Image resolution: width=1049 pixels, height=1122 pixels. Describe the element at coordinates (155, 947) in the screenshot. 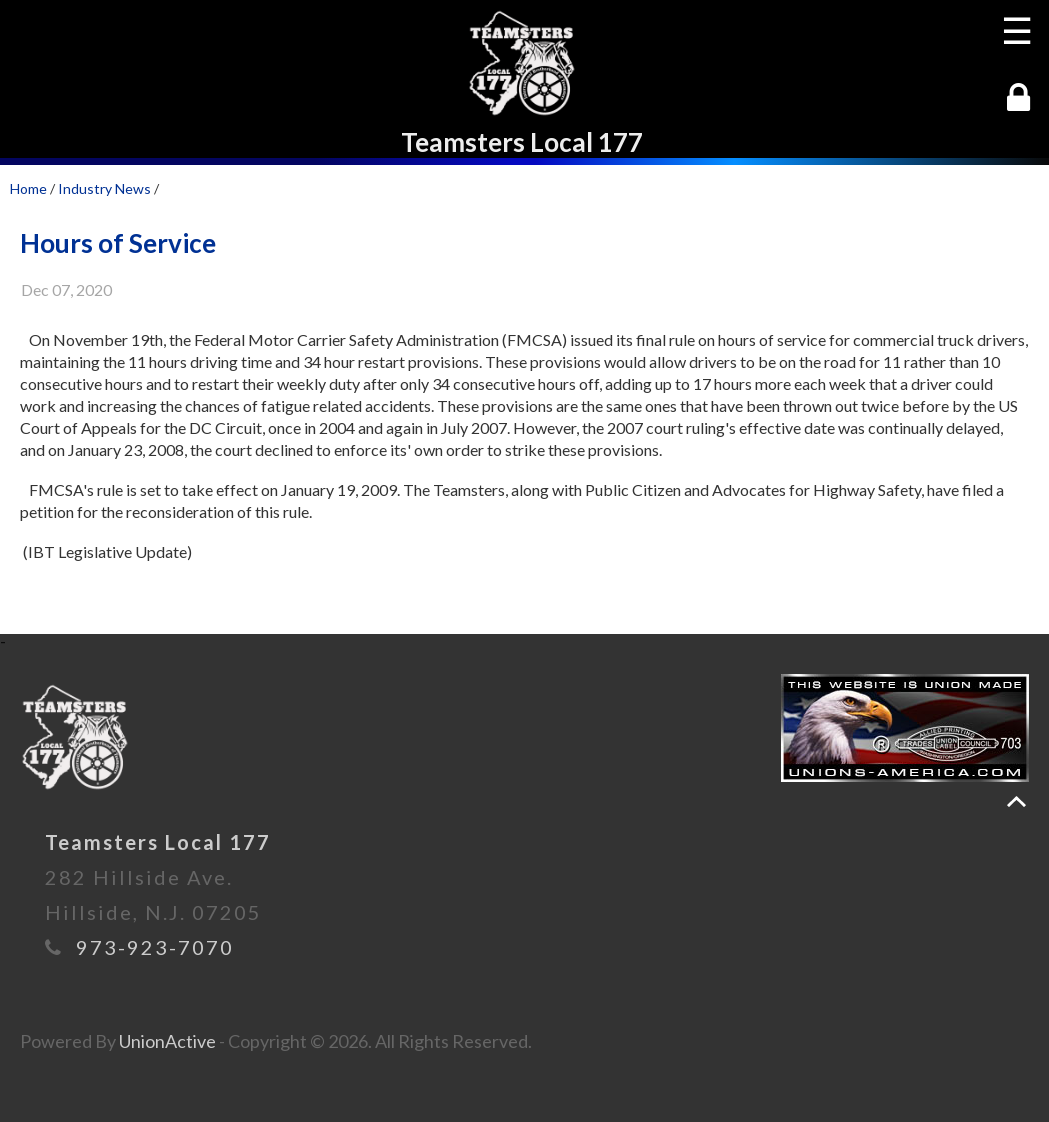

I see `973-923-7070` at that location.